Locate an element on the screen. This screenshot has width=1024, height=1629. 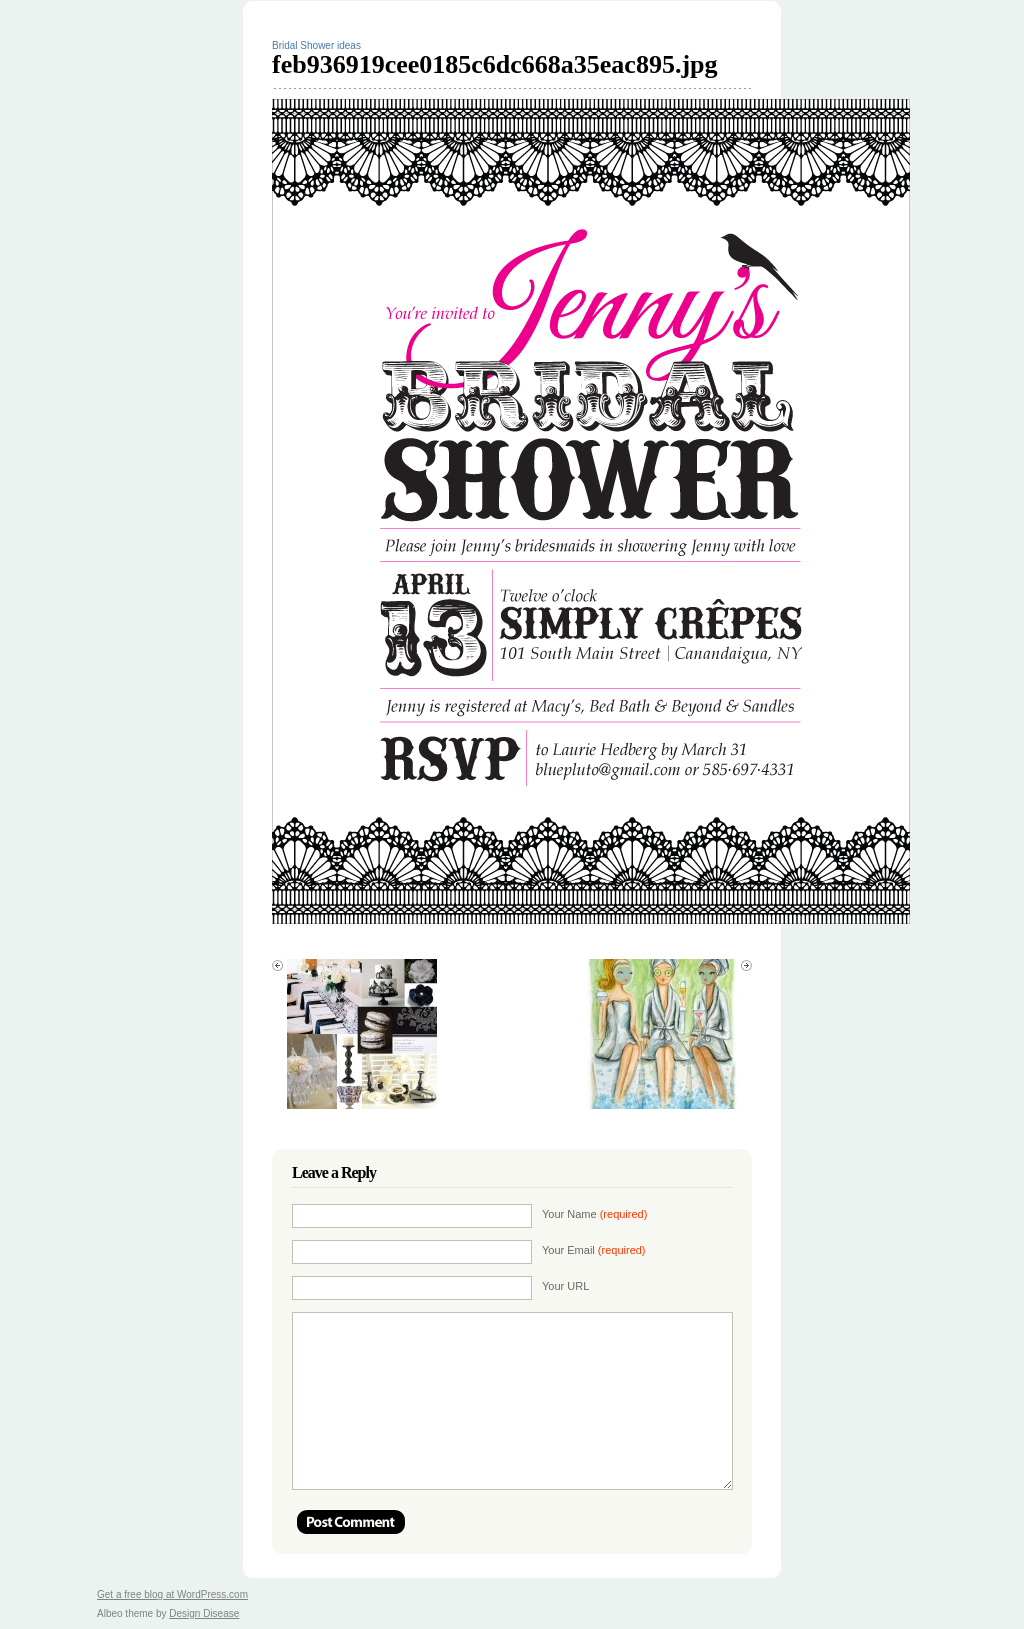
Your Email is located at coordinates (594, 1250).